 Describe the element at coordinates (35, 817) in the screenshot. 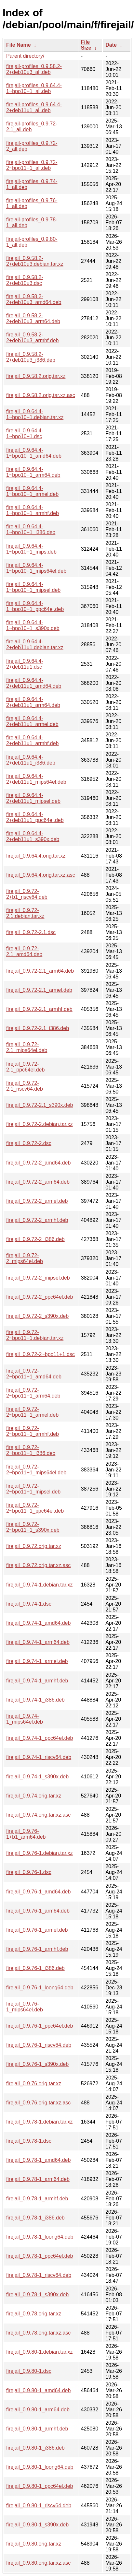

I see `firejail_0.9.64.4-2+deb11u1_ppc64el.deb` at that location.